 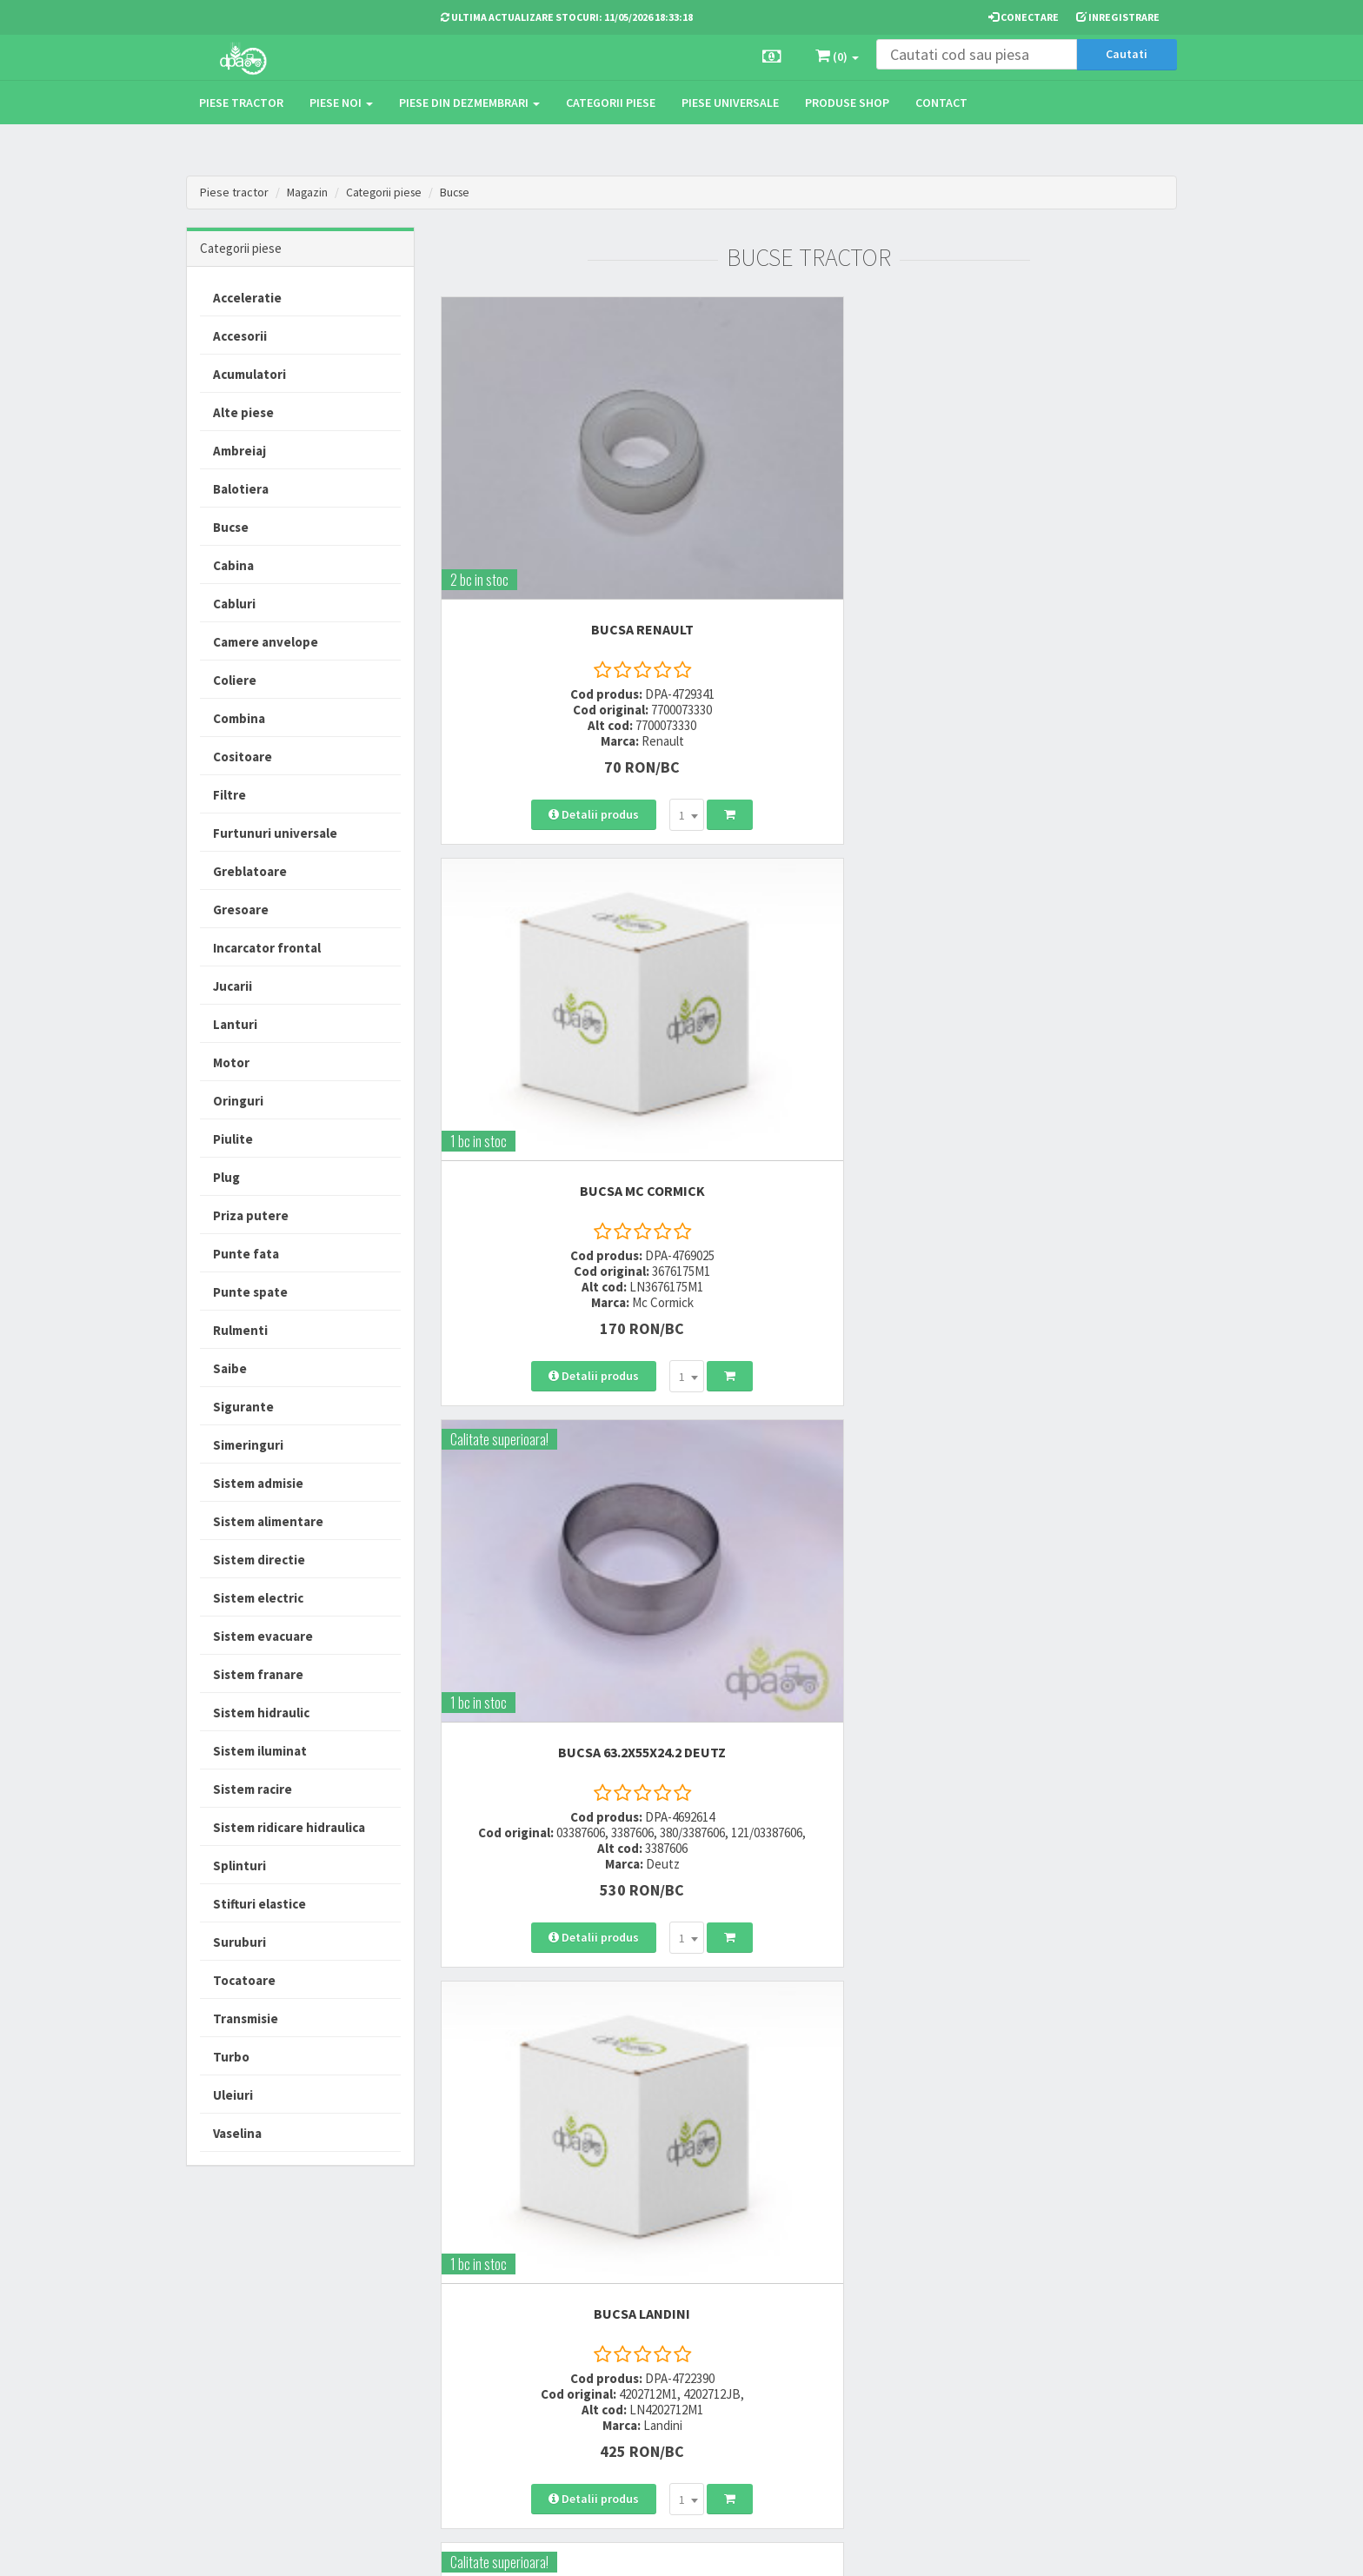 I want to click on Contact, so click(x=941, y=102).